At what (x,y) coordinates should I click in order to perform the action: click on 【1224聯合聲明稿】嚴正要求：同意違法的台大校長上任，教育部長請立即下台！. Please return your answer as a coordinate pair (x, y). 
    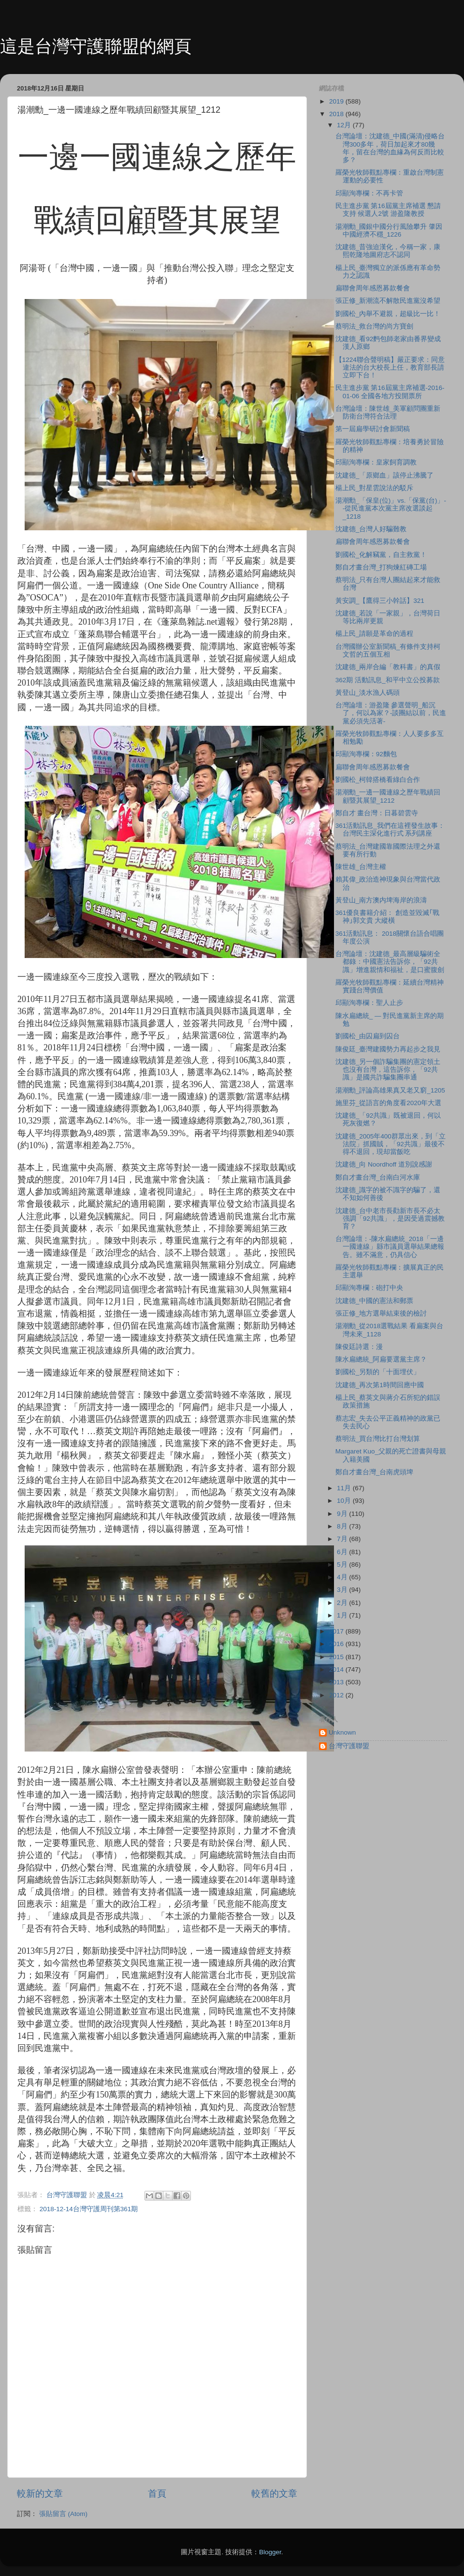
    Looking at the image, I should click on (390, 367).